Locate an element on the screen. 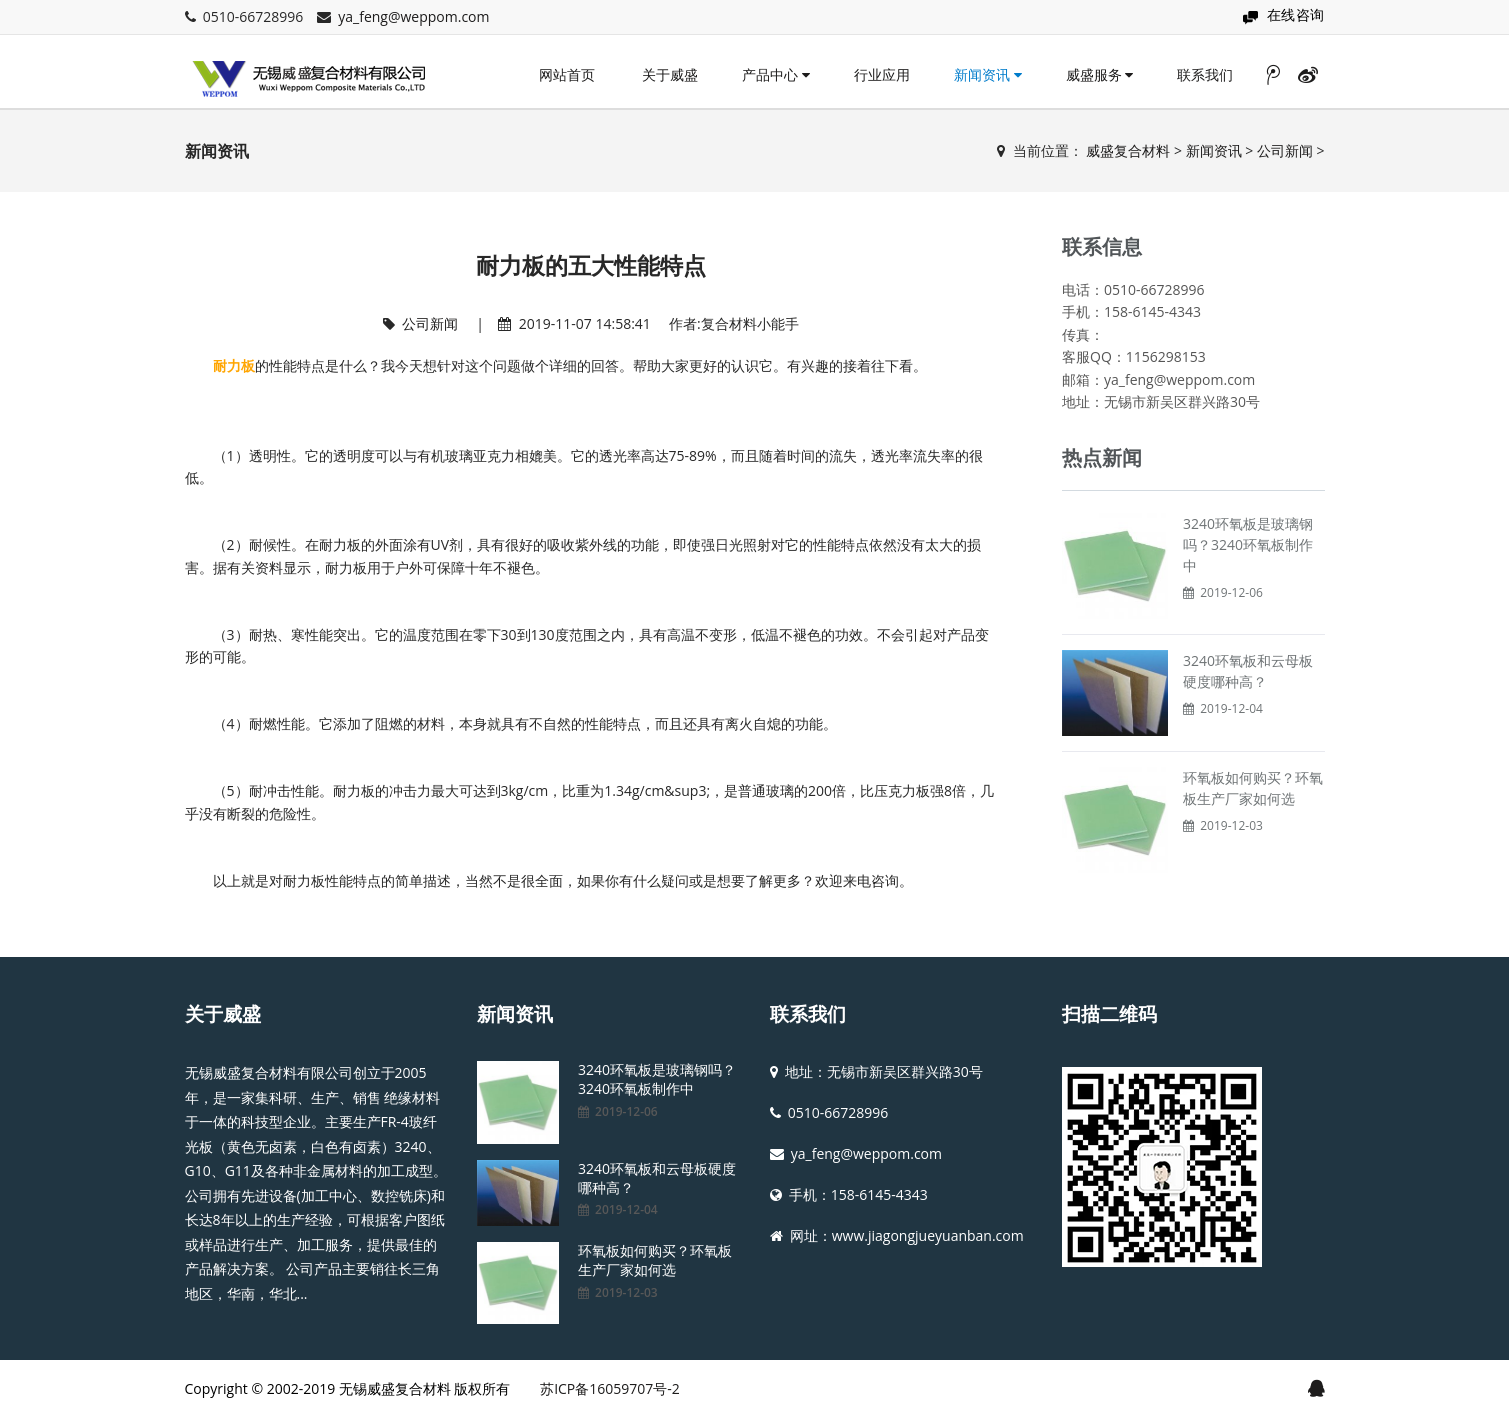  行业应用 is located at coordinates (882, 74).